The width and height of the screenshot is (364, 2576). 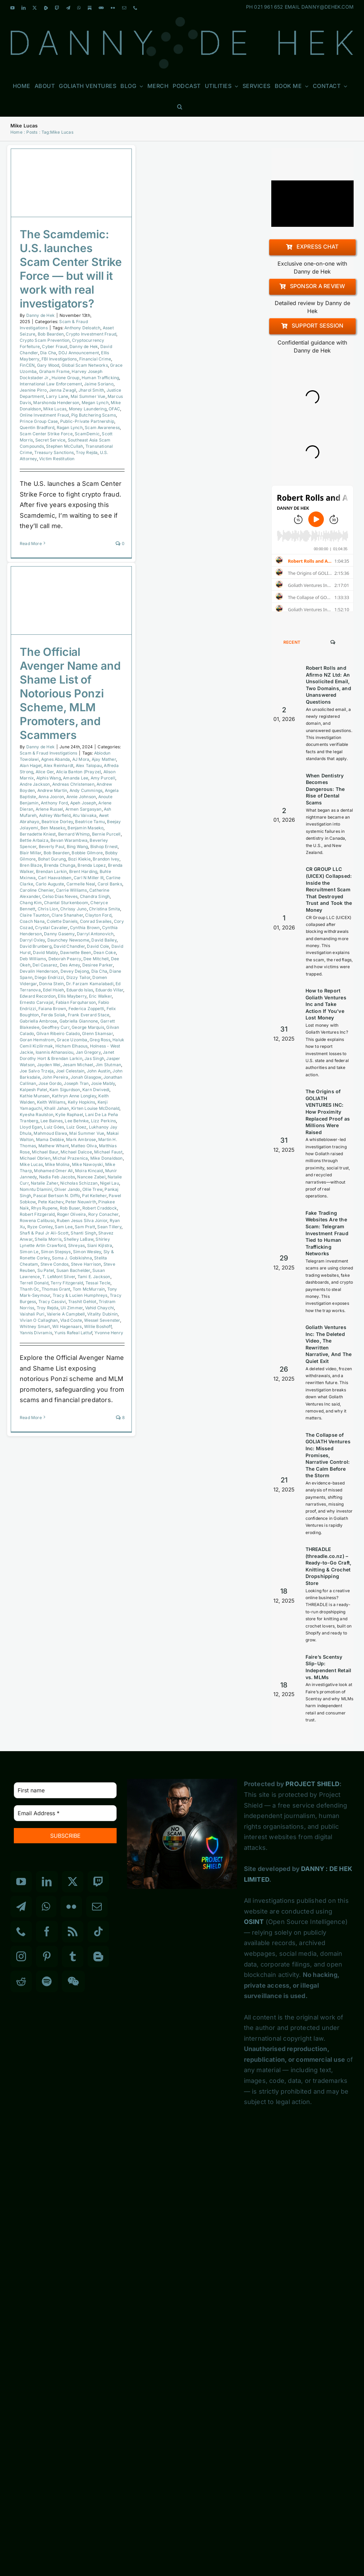 I want to click on David Chandler, so click(x=69, y=946).